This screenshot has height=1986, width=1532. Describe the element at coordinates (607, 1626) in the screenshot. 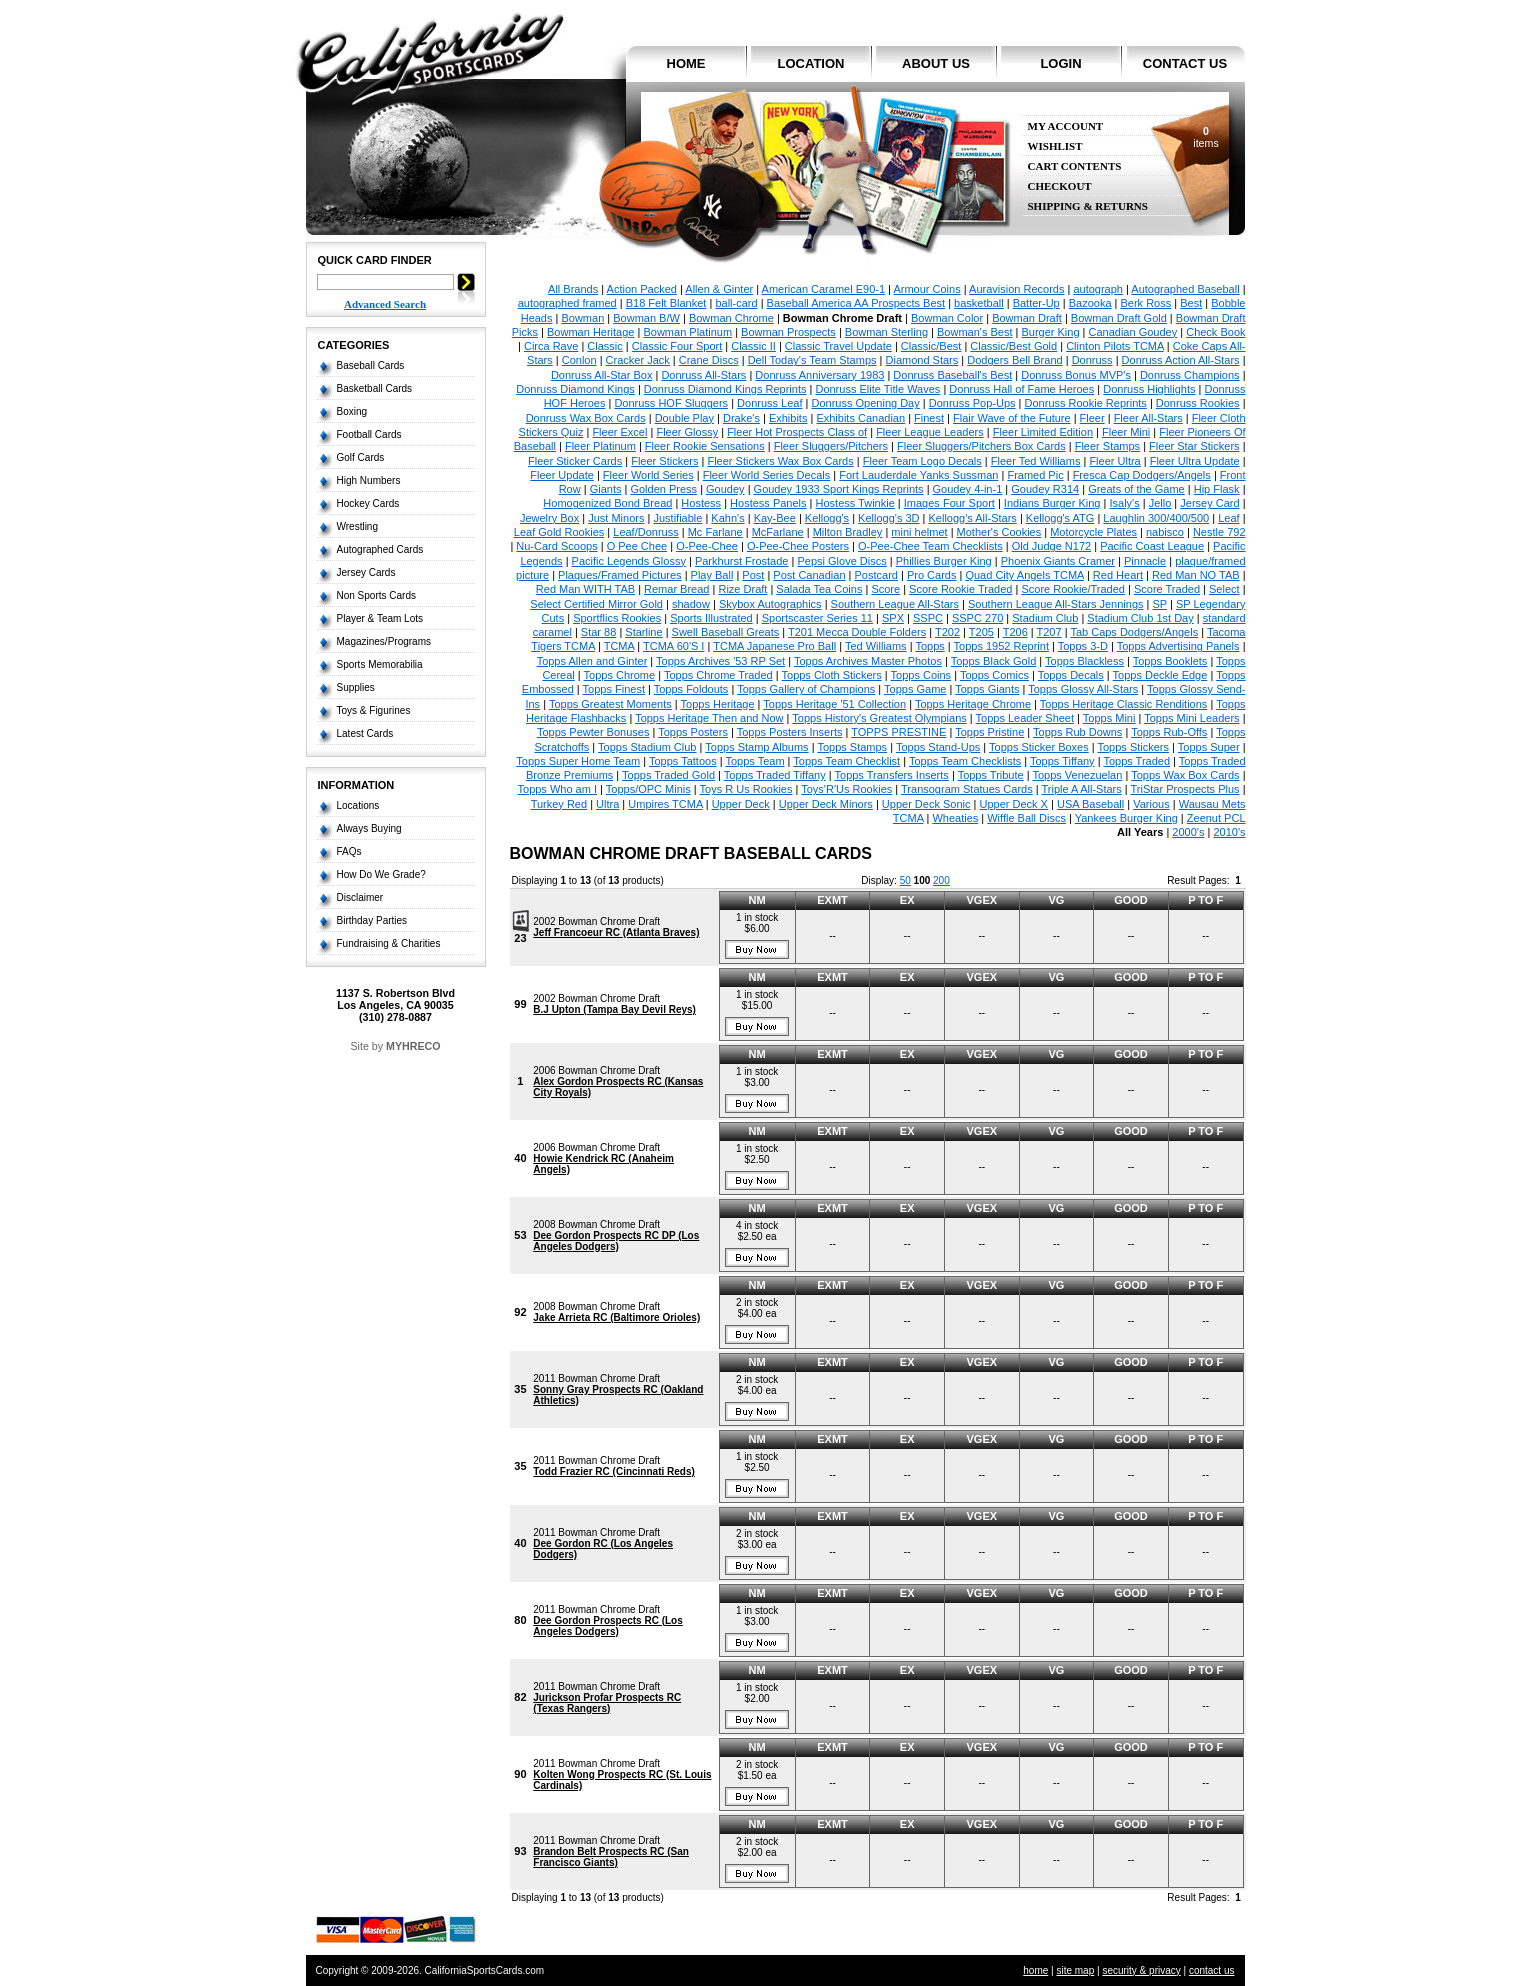

I see `Dee Gordon Prospects RC (Los Angeles Dodgers)` at that location.